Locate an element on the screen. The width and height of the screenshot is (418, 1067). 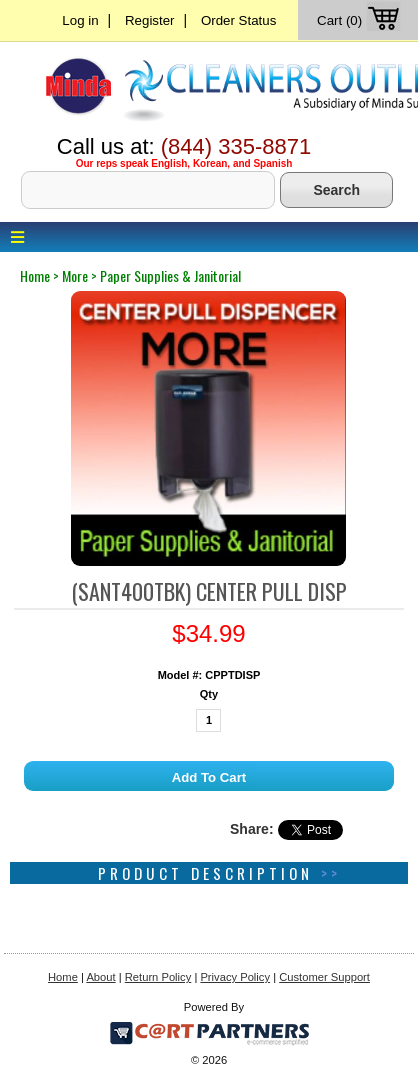
About is located at coordinates (100, 977).